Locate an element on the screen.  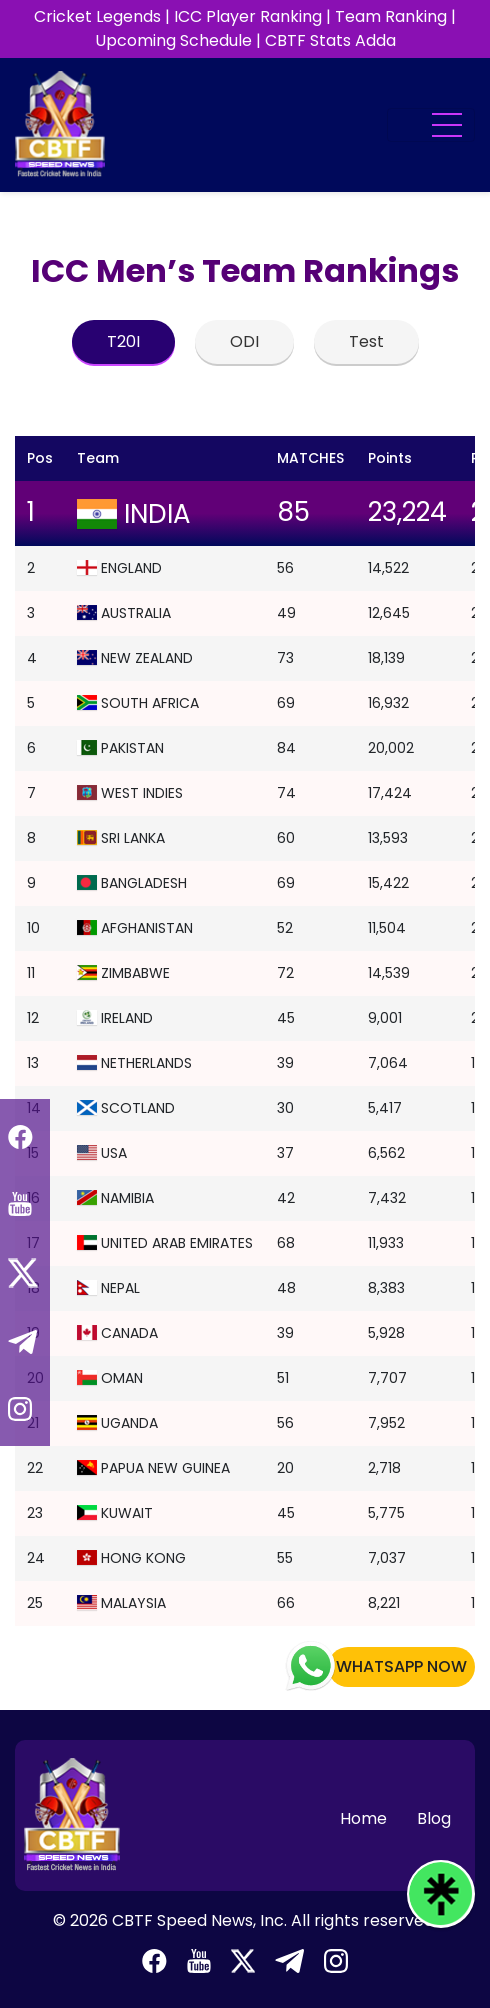
Team Ranking is located at coordinates (391, 16).